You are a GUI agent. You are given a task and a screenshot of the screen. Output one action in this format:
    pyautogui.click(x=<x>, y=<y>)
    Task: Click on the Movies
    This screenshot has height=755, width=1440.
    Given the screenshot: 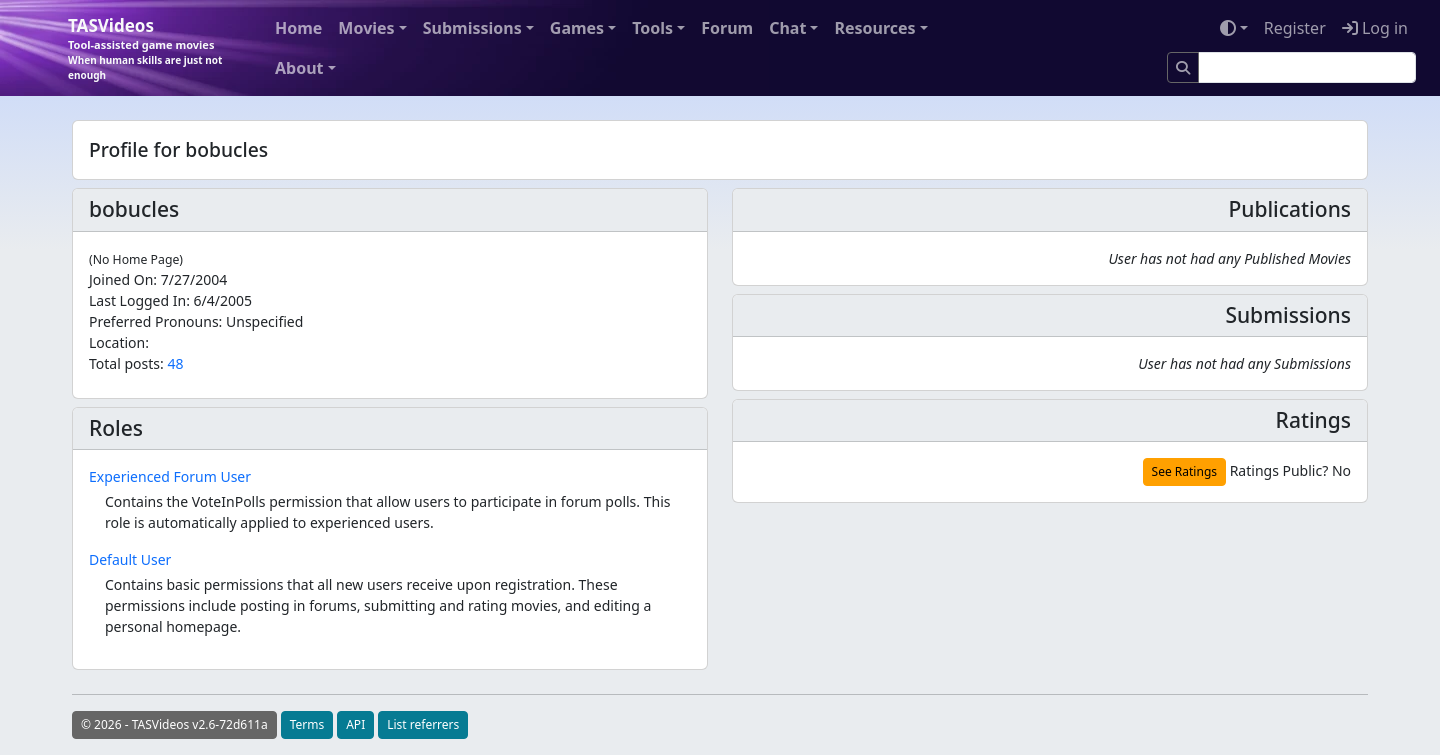 What is the action you would take?
    pyautogui.click(x=366, y=28)
    